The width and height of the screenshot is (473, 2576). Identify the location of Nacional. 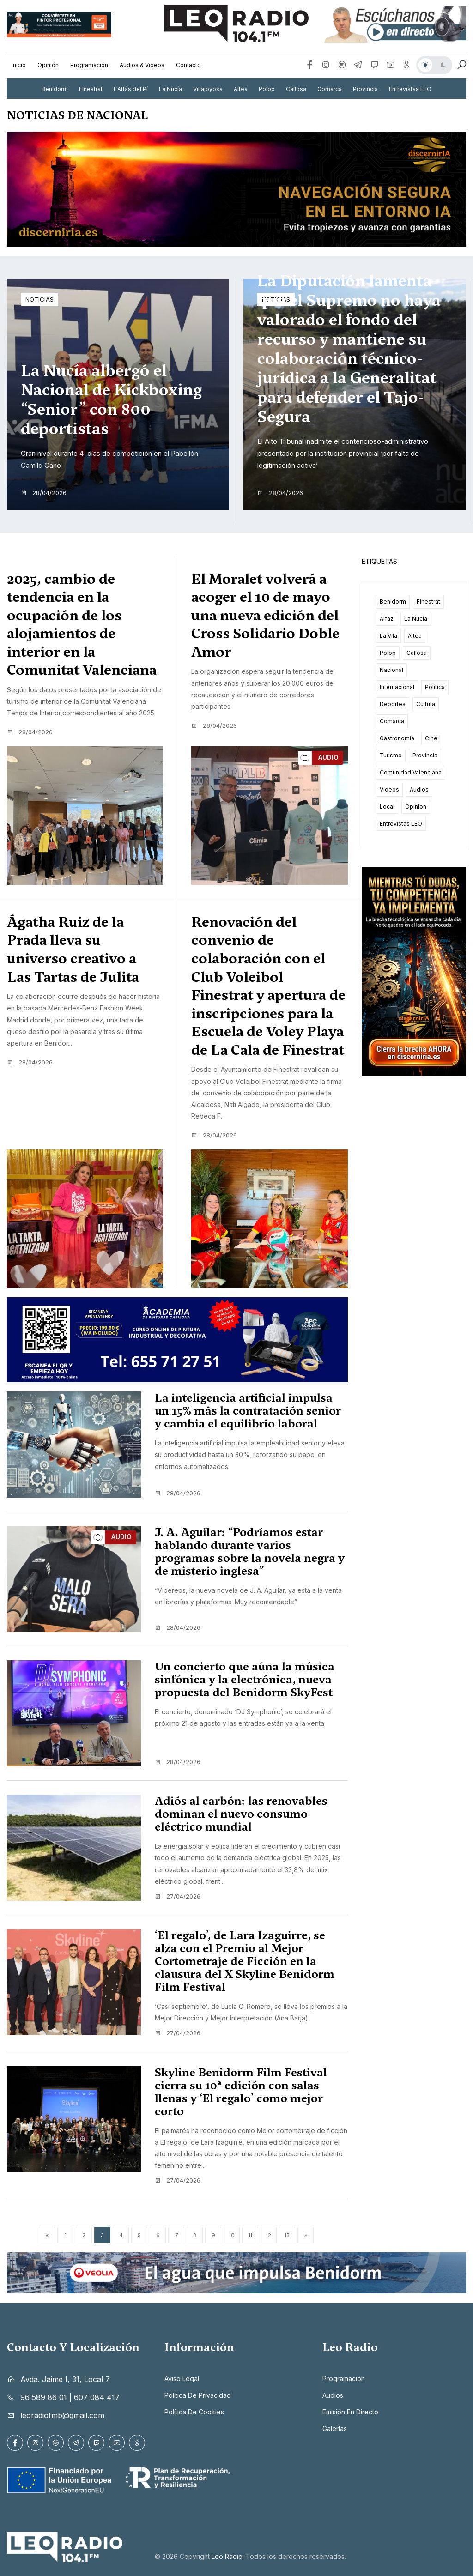
(391, 669).